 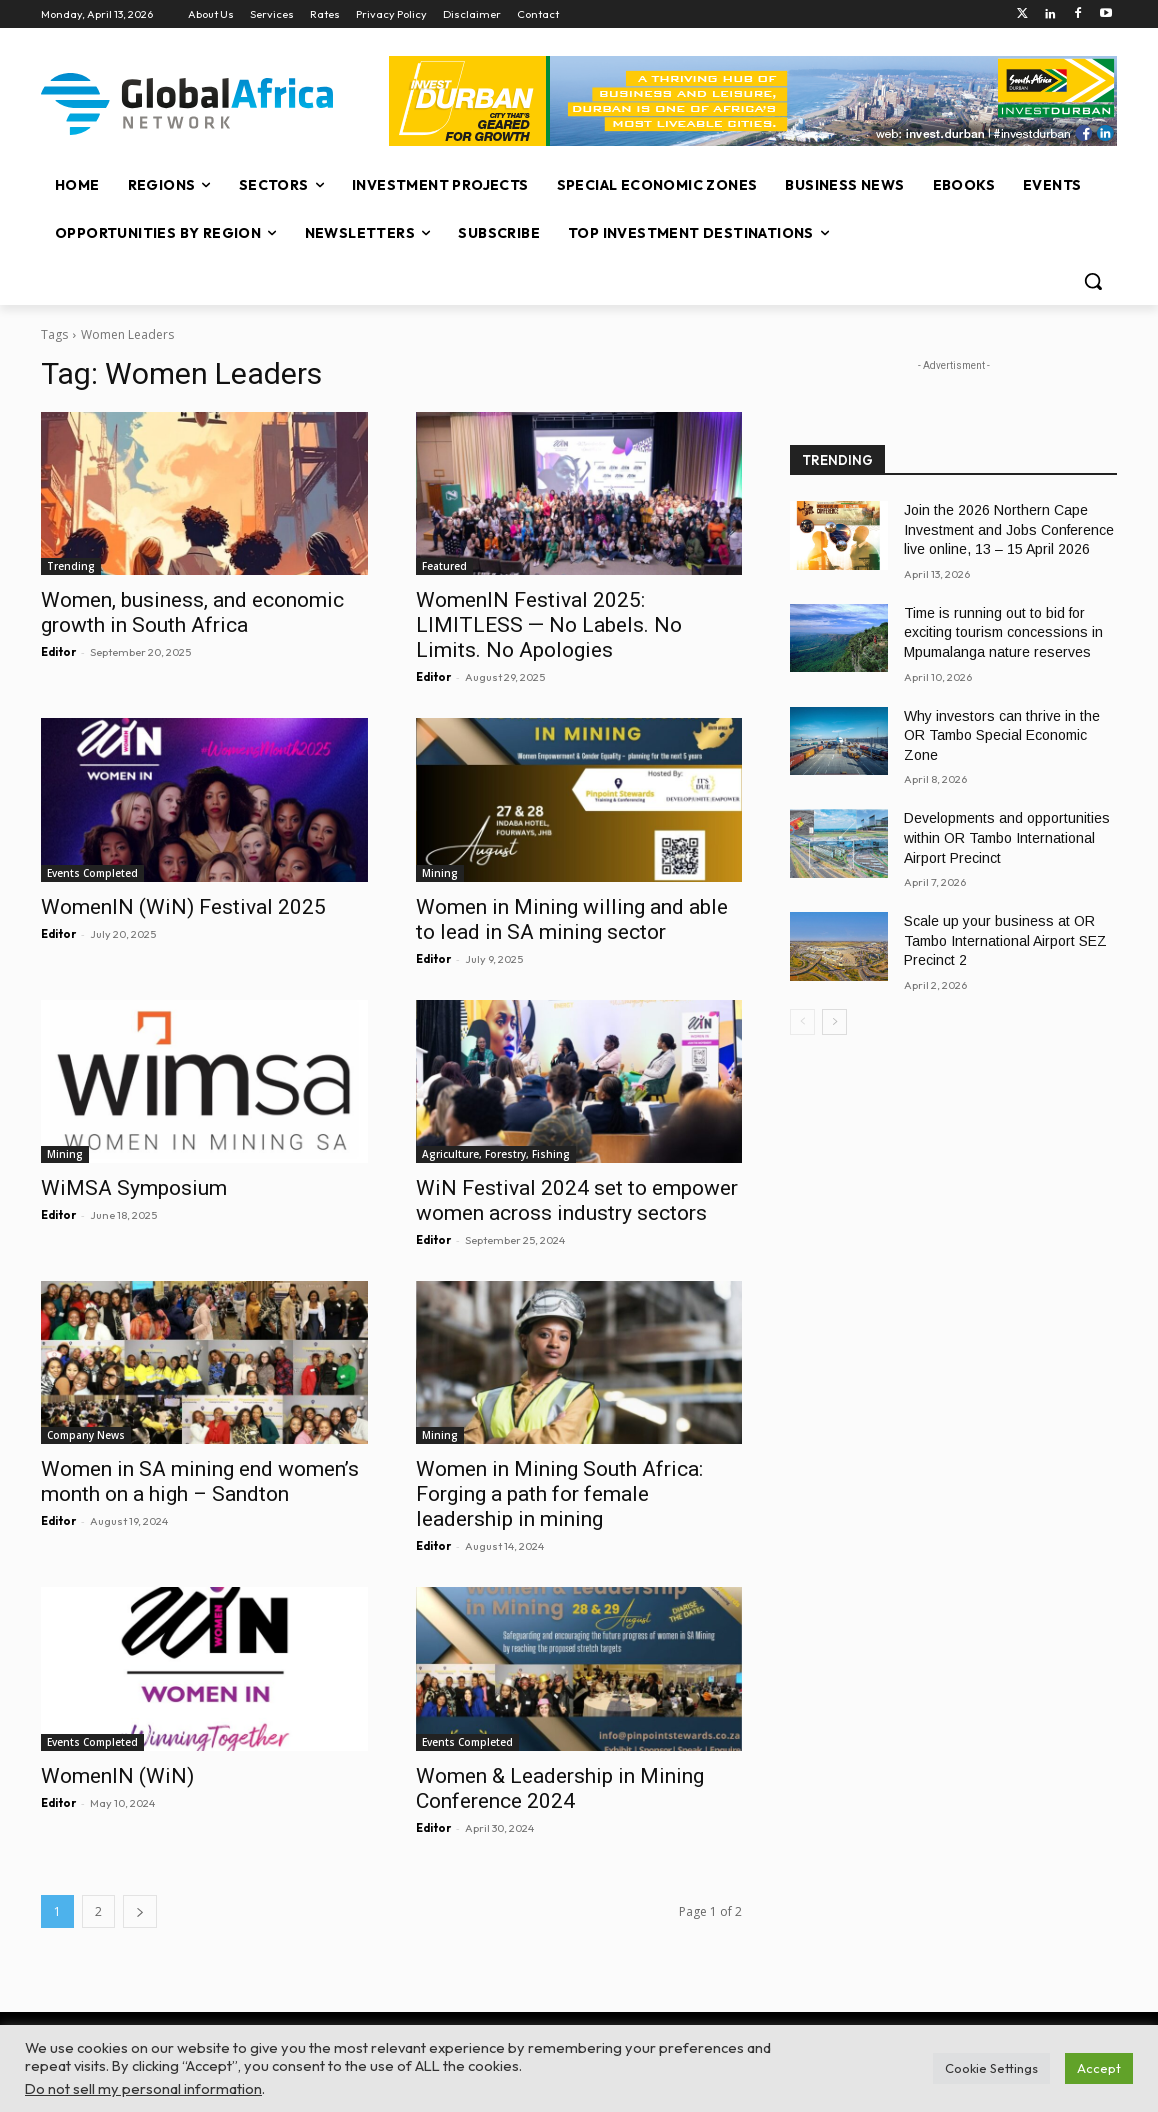 What do you see at coordinates (1093, 281) in the screenshot?
I see `[button]` at bounding box center [1093, 281].